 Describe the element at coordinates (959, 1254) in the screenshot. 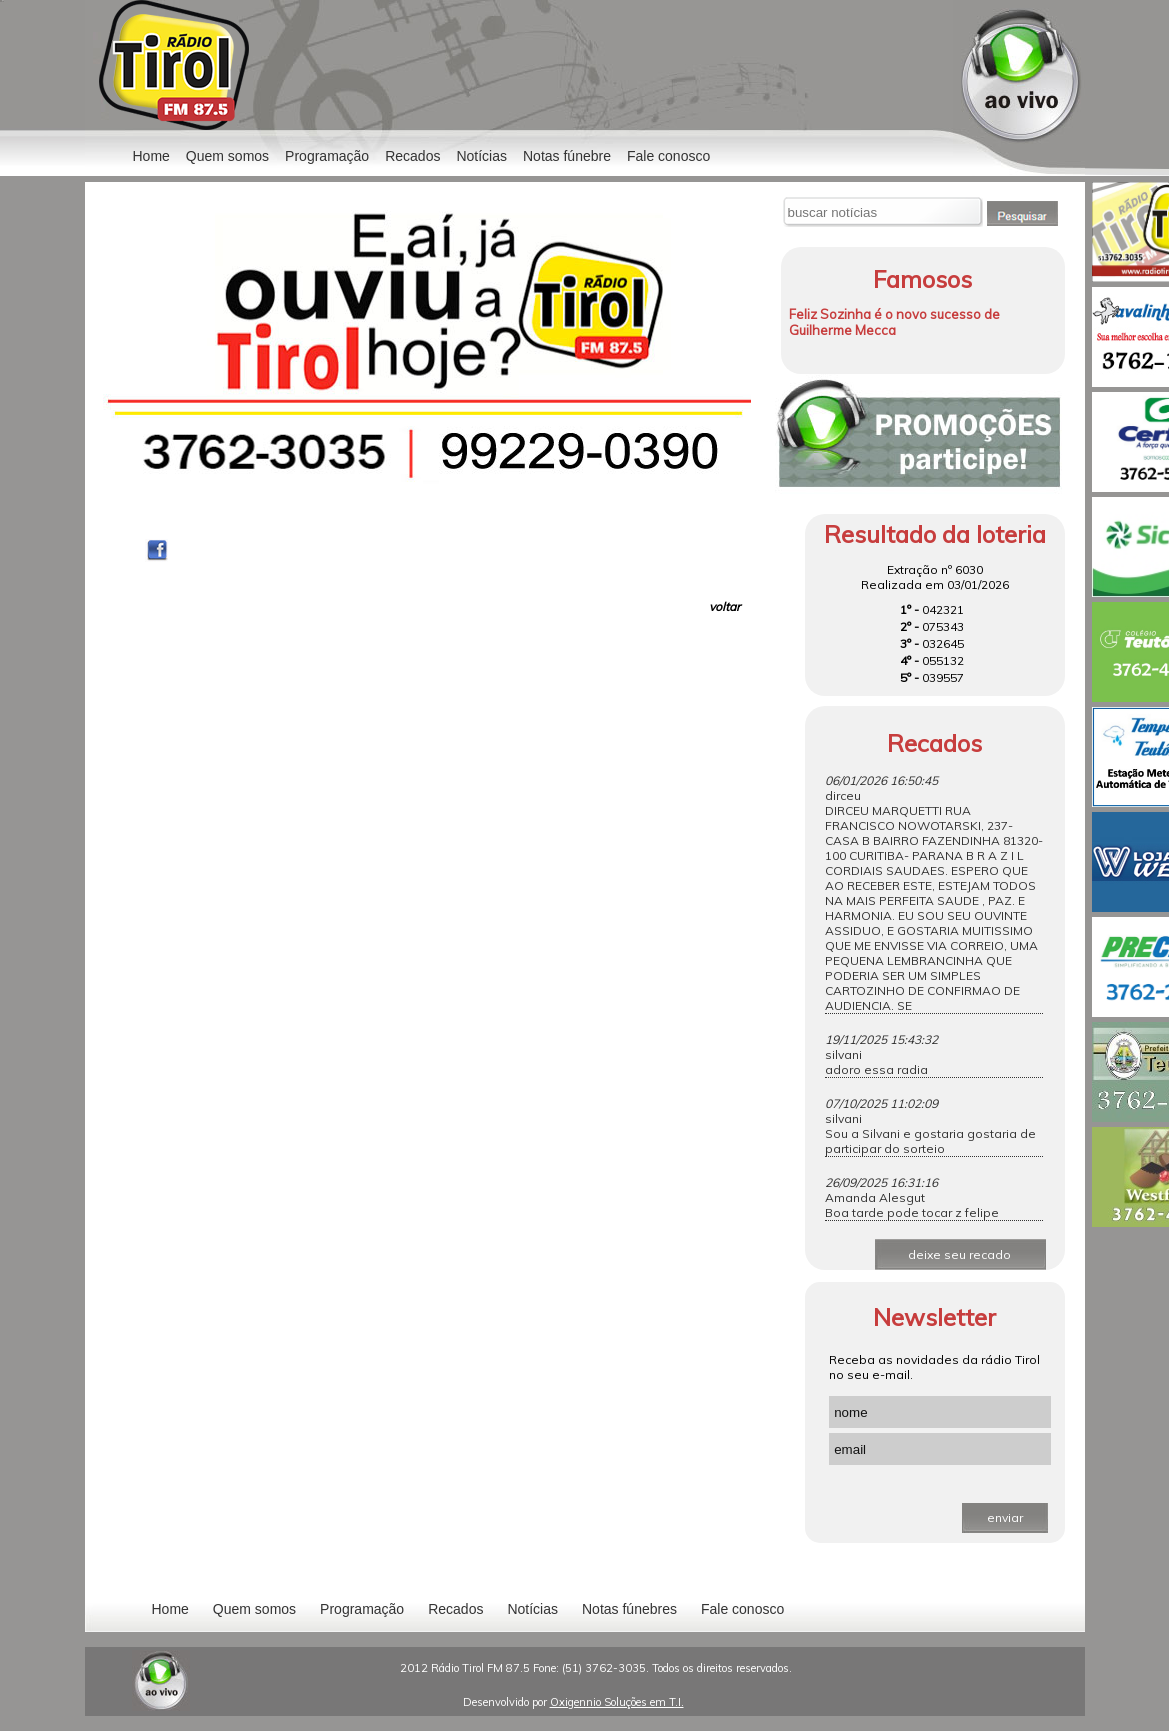

I see `deixe seu recado` at that location.